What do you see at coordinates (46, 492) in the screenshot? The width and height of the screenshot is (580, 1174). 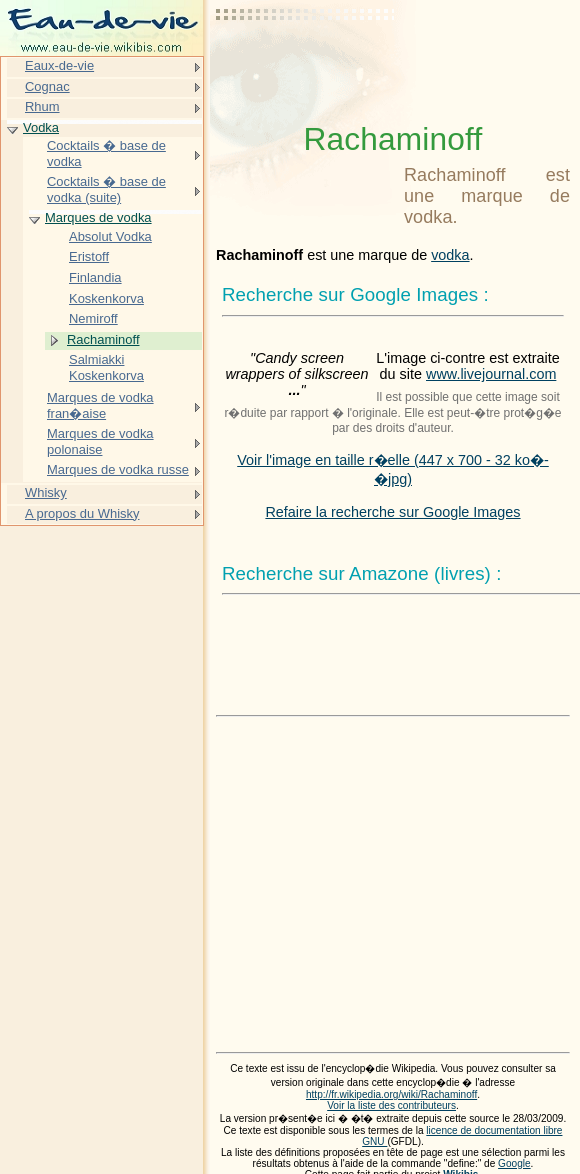 I see `Whisky` at bounding box center [46, 492].